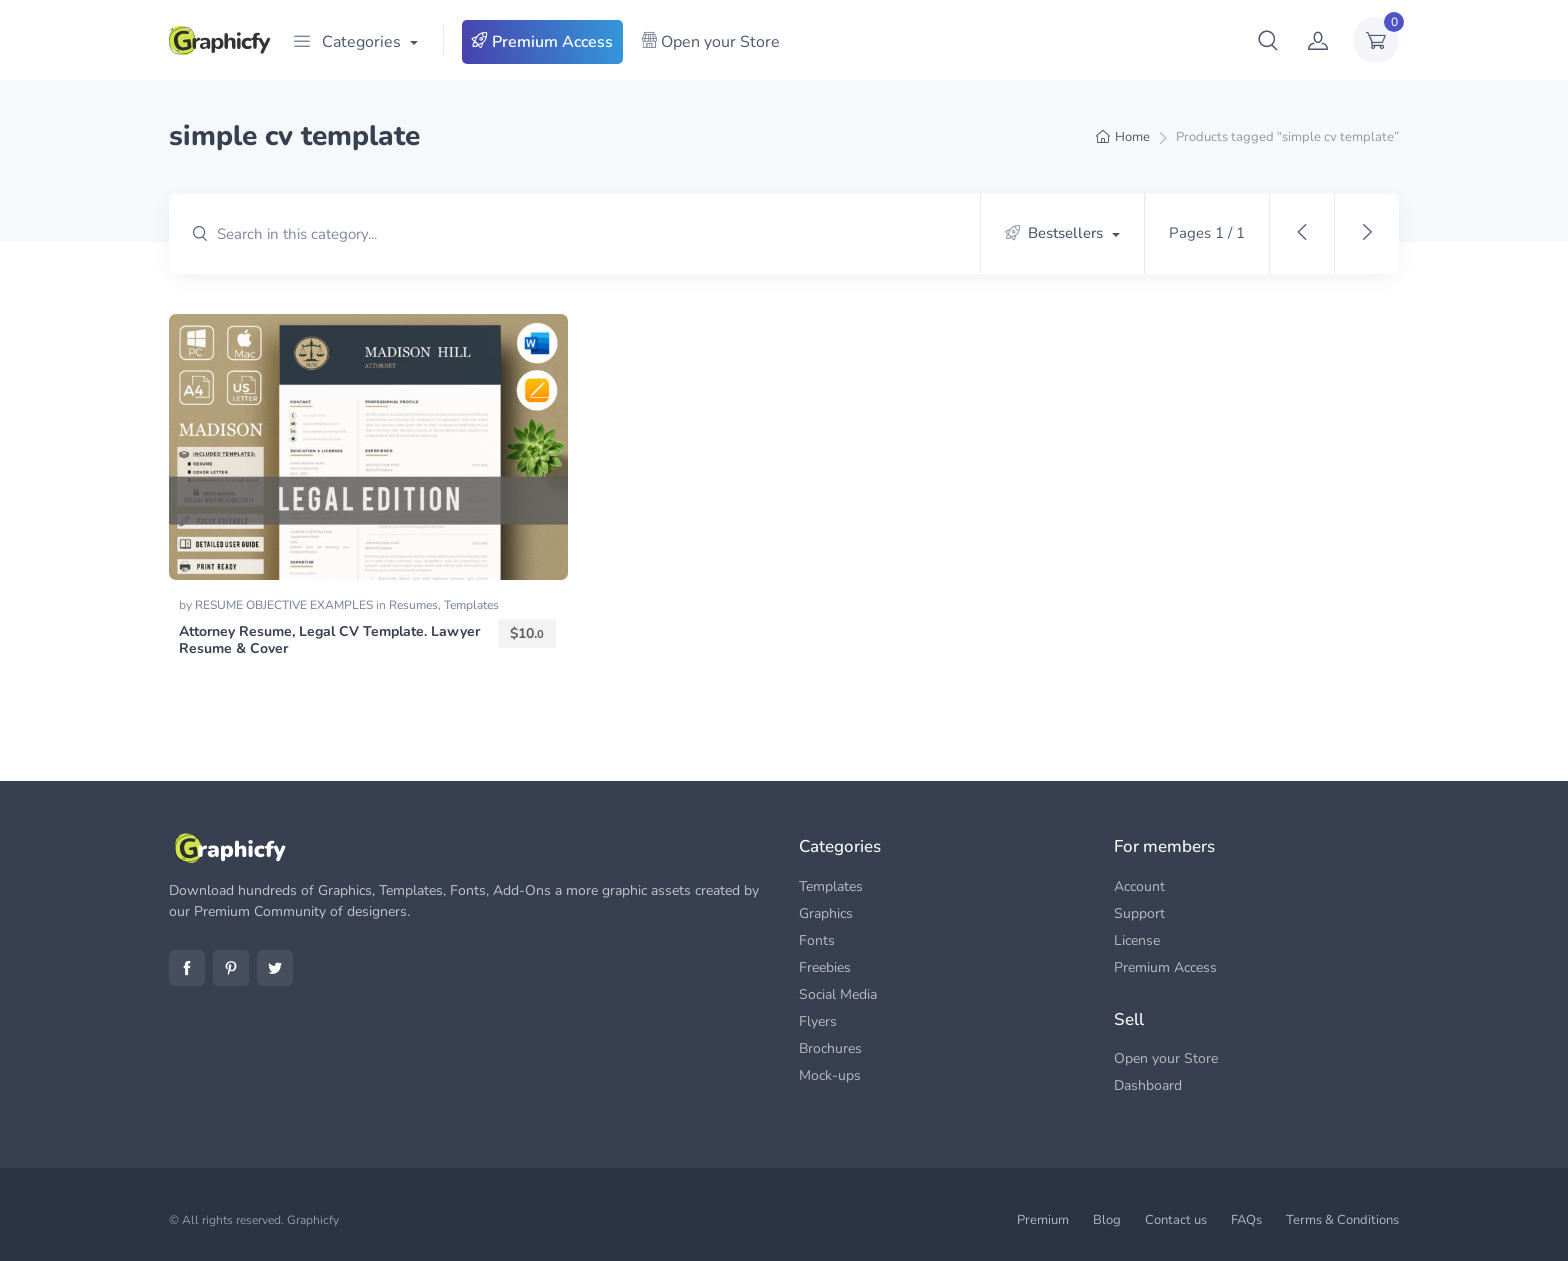 The width and height of the screenshot is (1568, 1261). What do you see at coordinates (1107, 1220) in the screenshot?
I see `Blog` at bounding box center [1107, 1220].